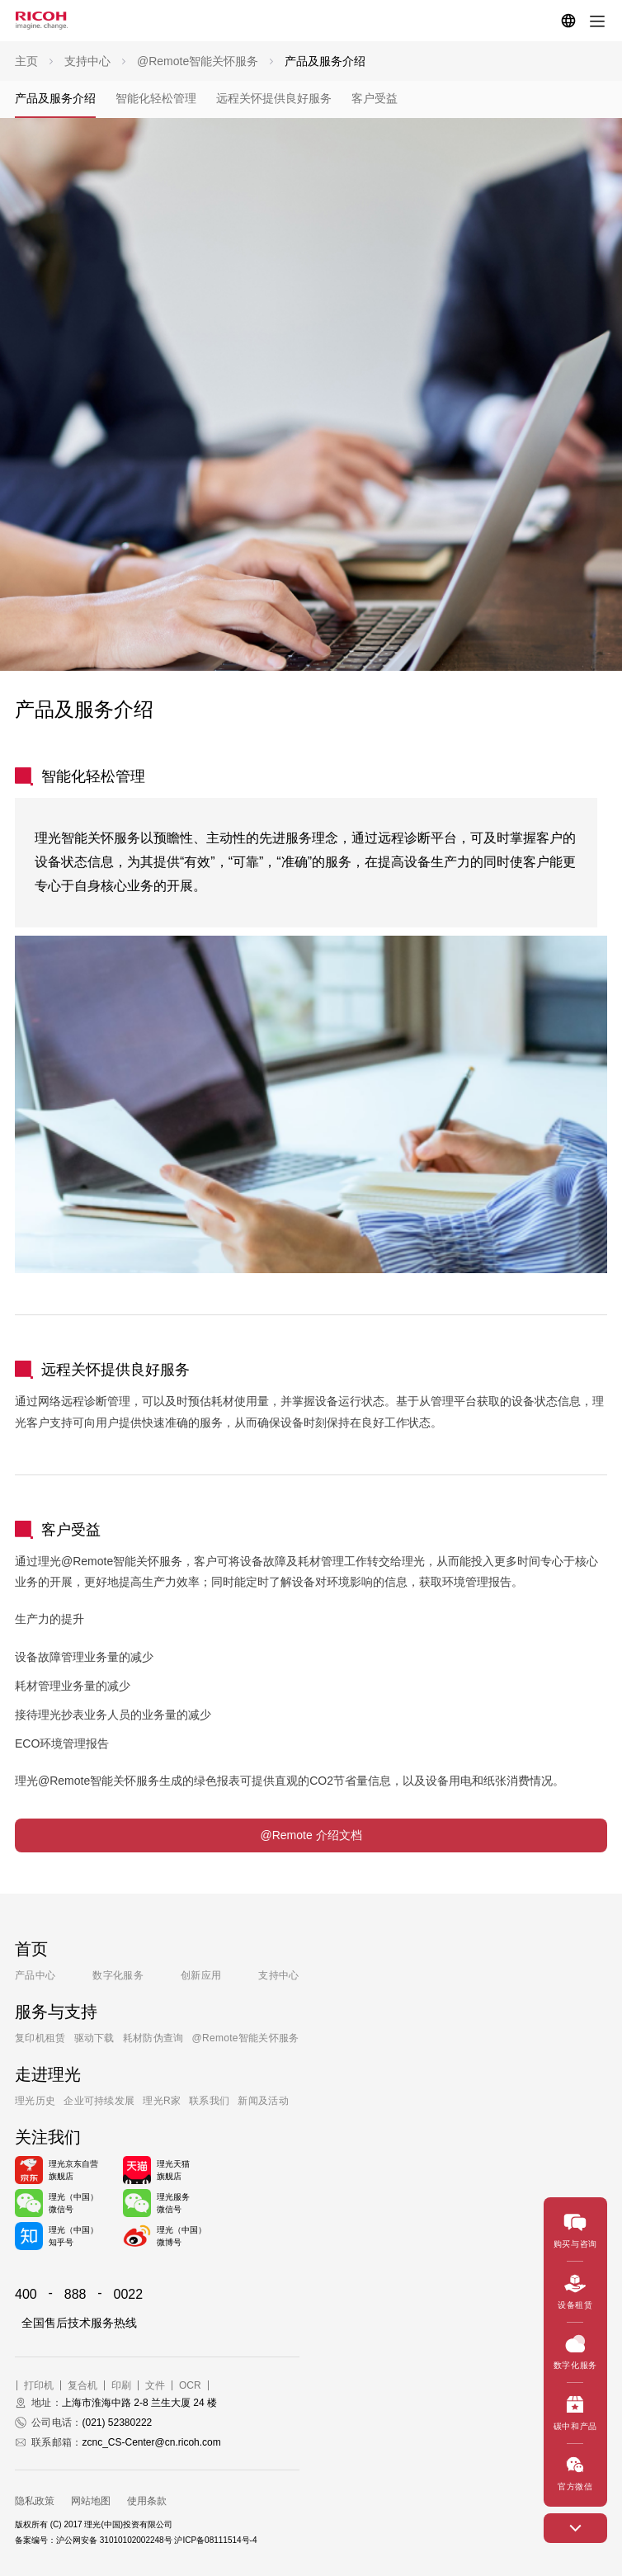 This screenshot has width=622, height=2576. Describe the element at coordinates (190, 2385) in the screenshot. I see `OCR` at that location.